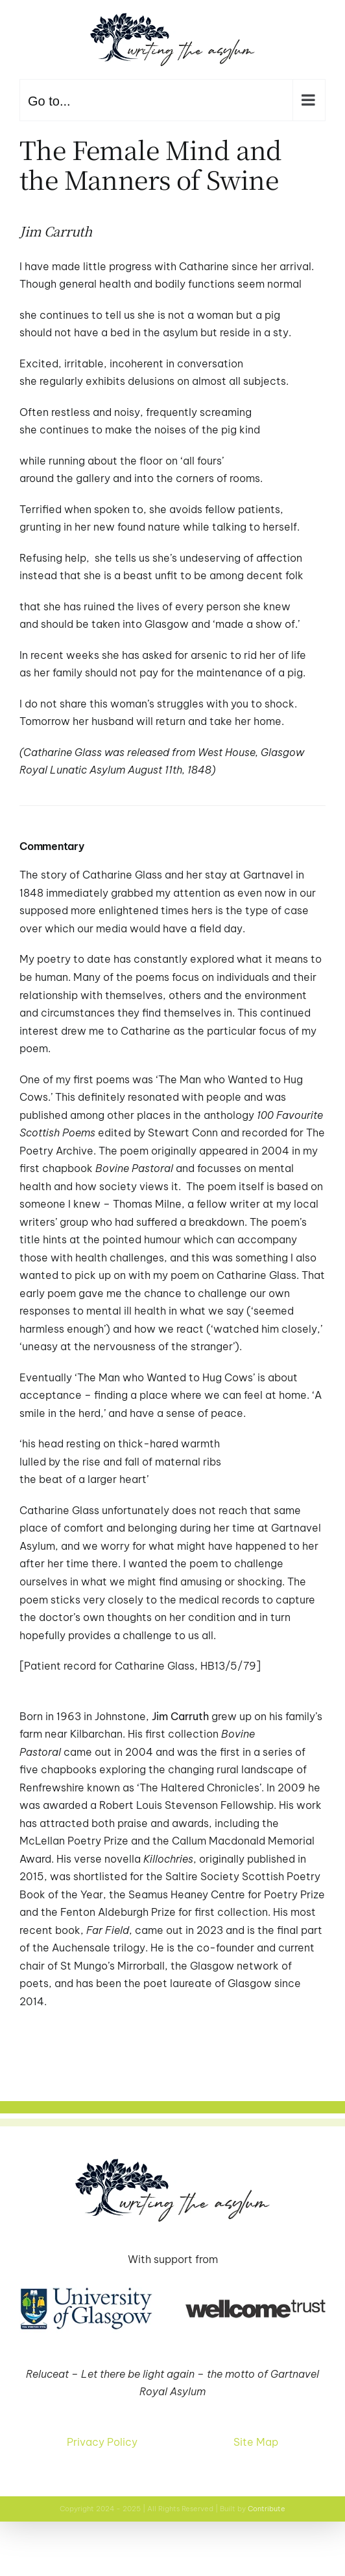 This screenshot has width=345, height=2576. What do you see at coordinates (266, 2508) in the screenshot?
I see `Contribute` at bounding box center [266, 2508].